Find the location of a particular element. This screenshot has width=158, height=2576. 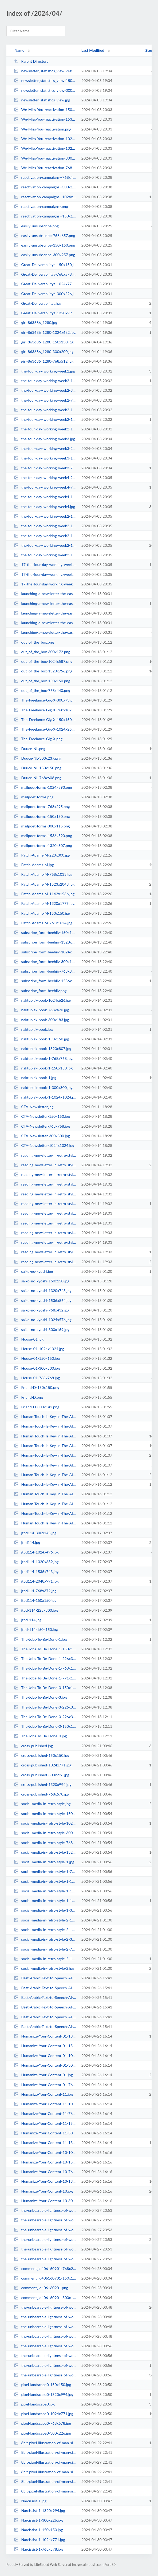

Last Modified is located at coordinates (92, 50).